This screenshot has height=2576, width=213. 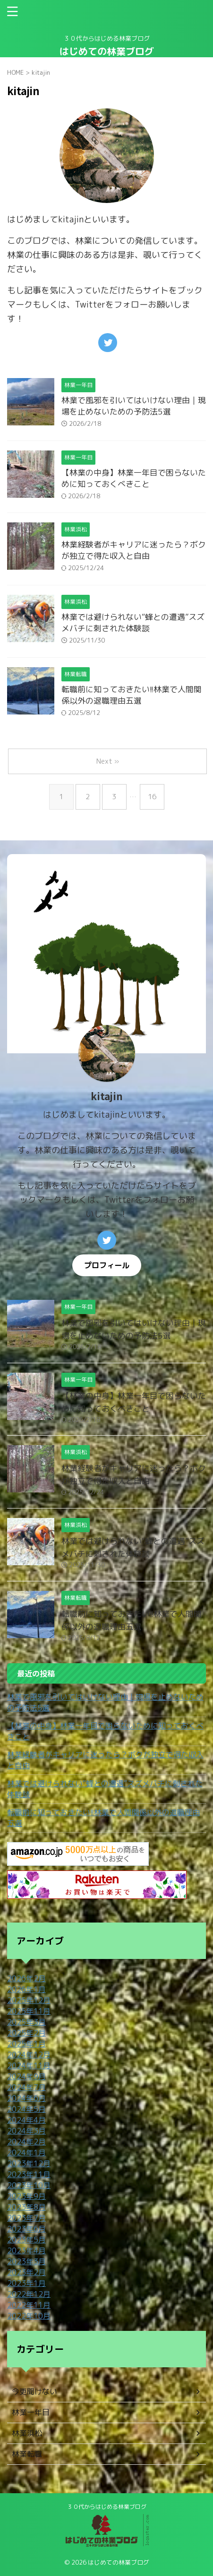 What do you see at coordinates (26, 2131) in the screenshot?
I see `2024年3月` at bounding box center [26, 2131].